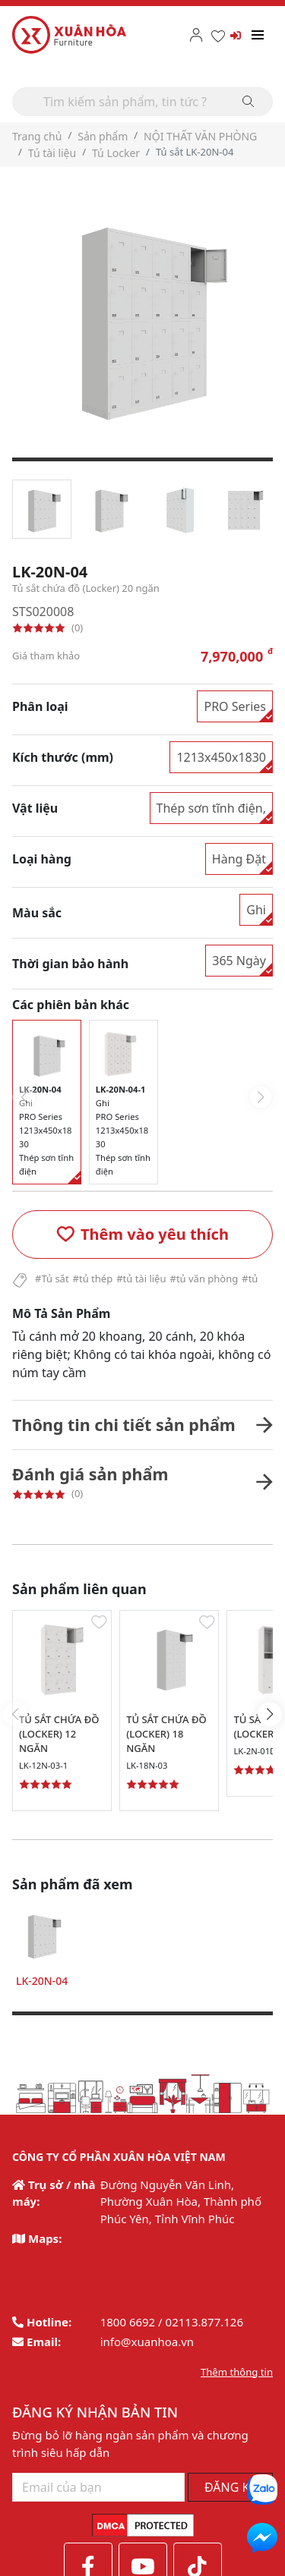 The width and height of the screenshot is (285, 2576). I want to click on Thêm thông tin [button], so click(237, 2372).